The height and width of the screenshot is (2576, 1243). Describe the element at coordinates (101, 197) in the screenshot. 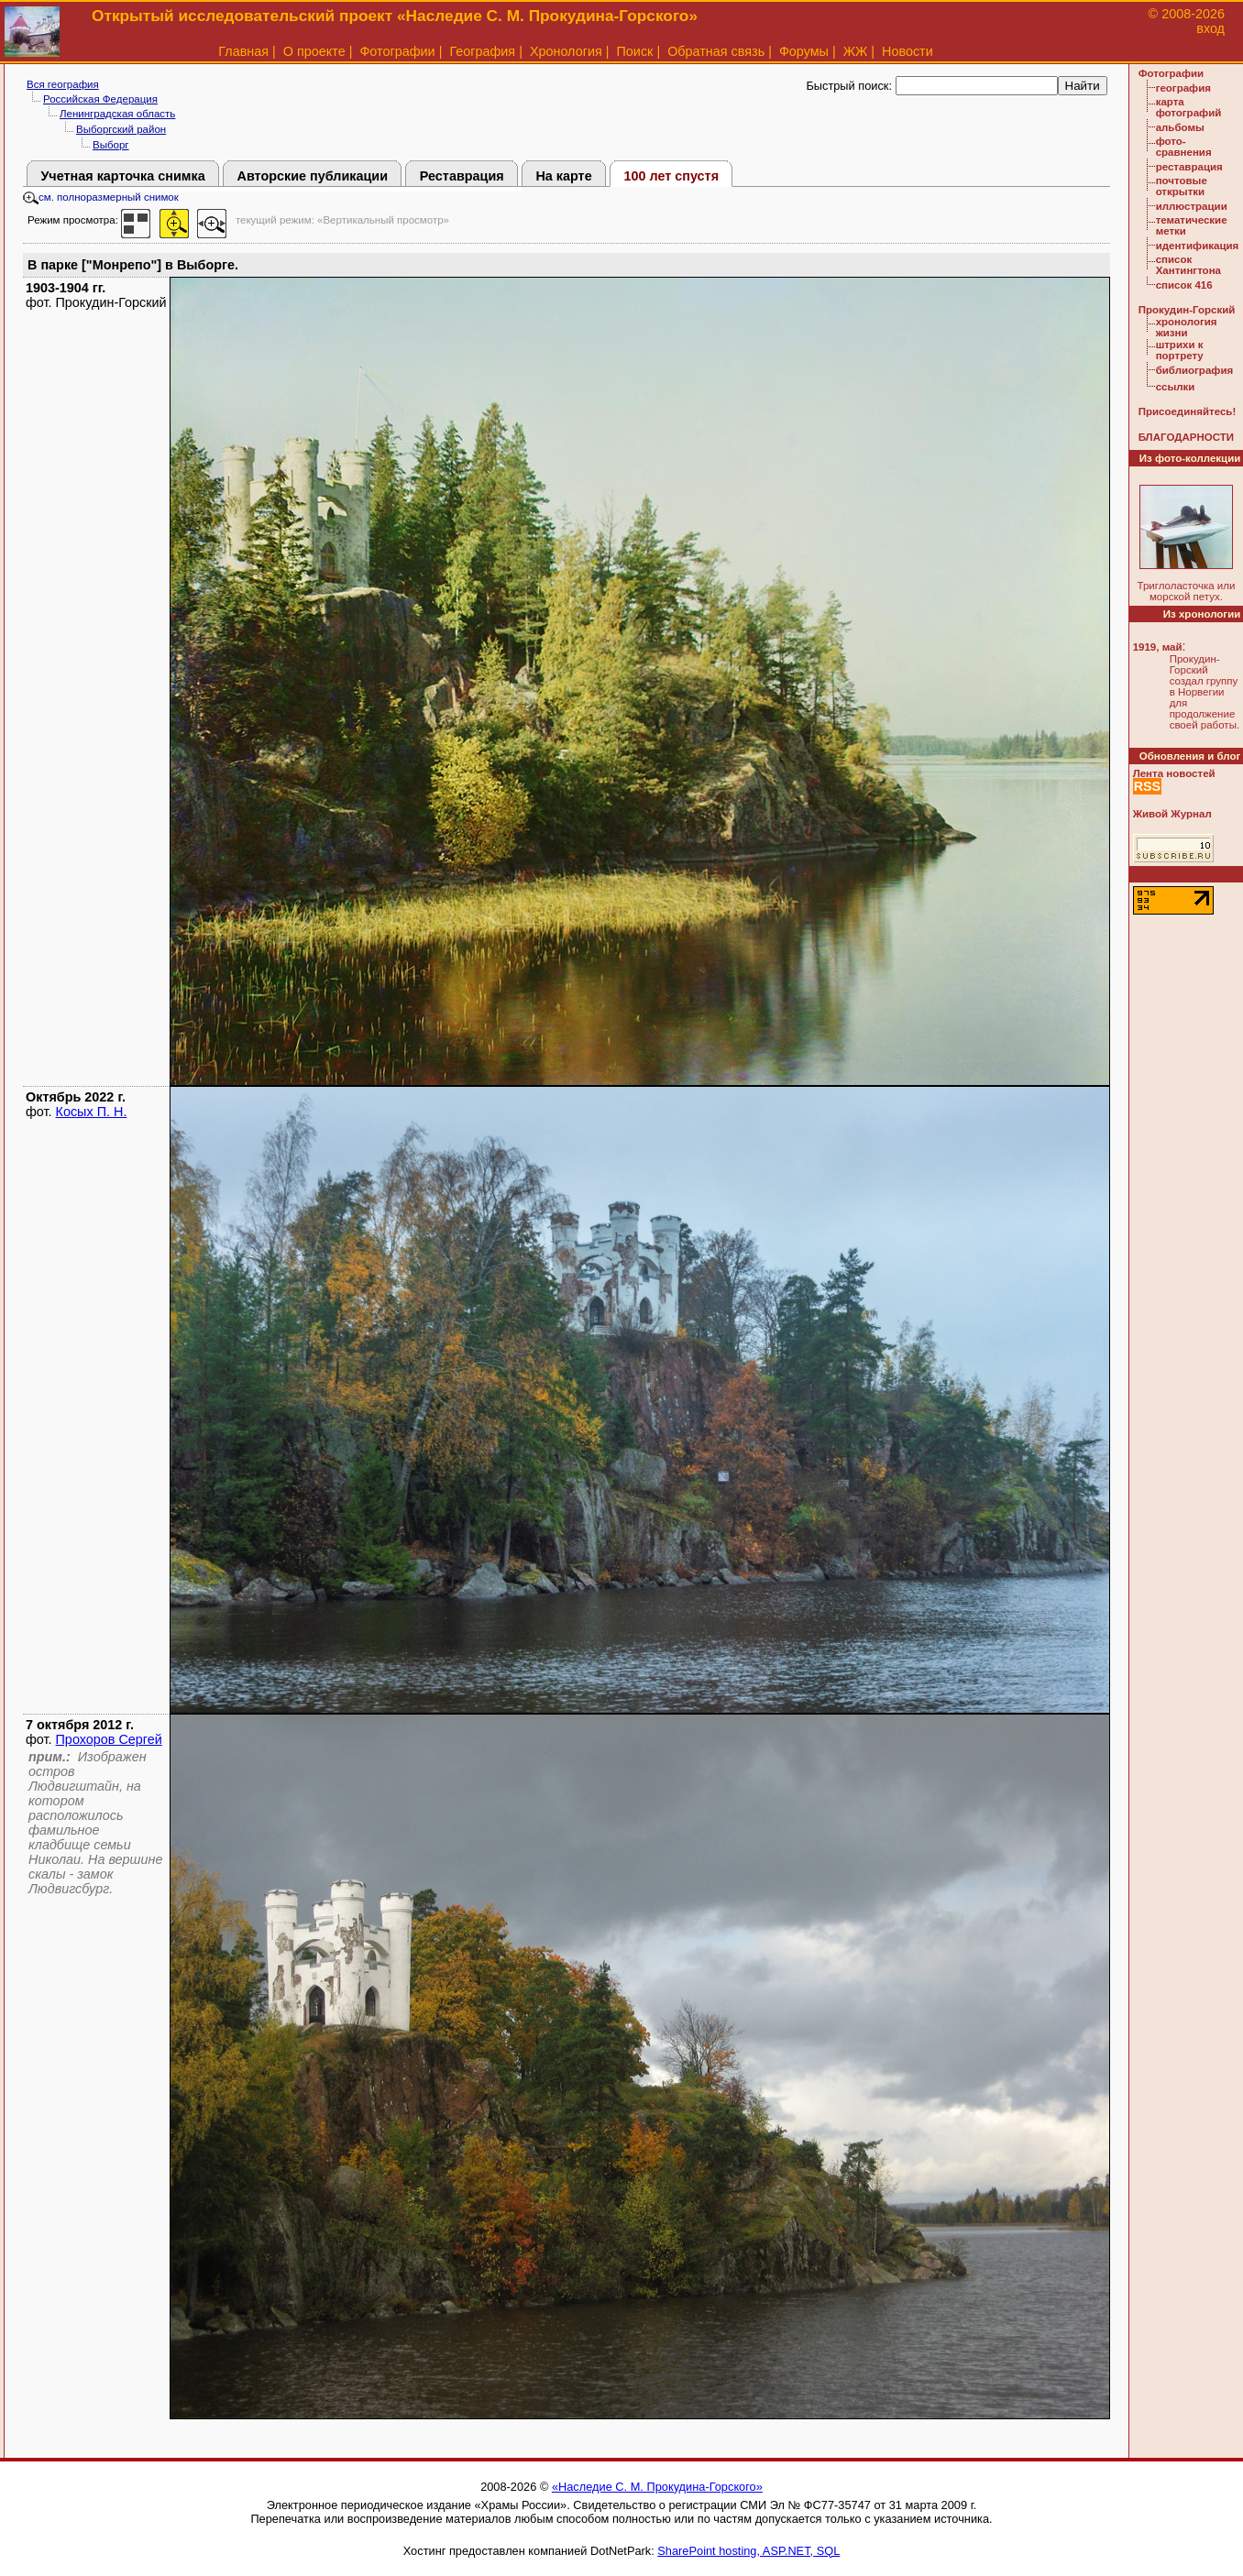

I see `см. полноразмерный снимок` at that location.